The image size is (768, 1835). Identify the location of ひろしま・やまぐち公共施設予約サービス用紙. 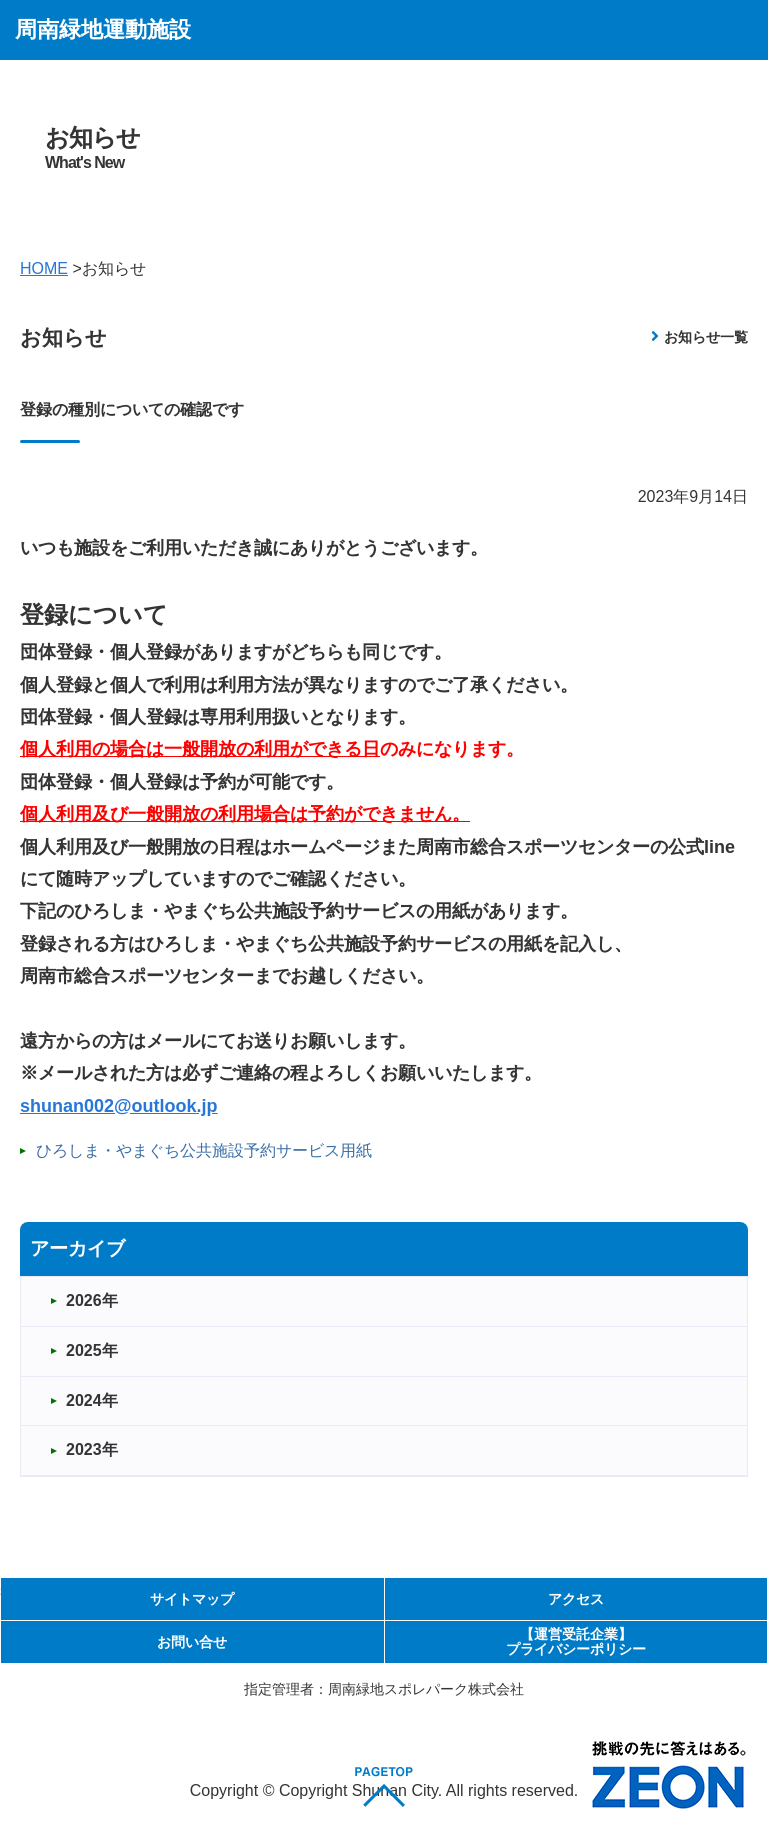
(204, 1150).